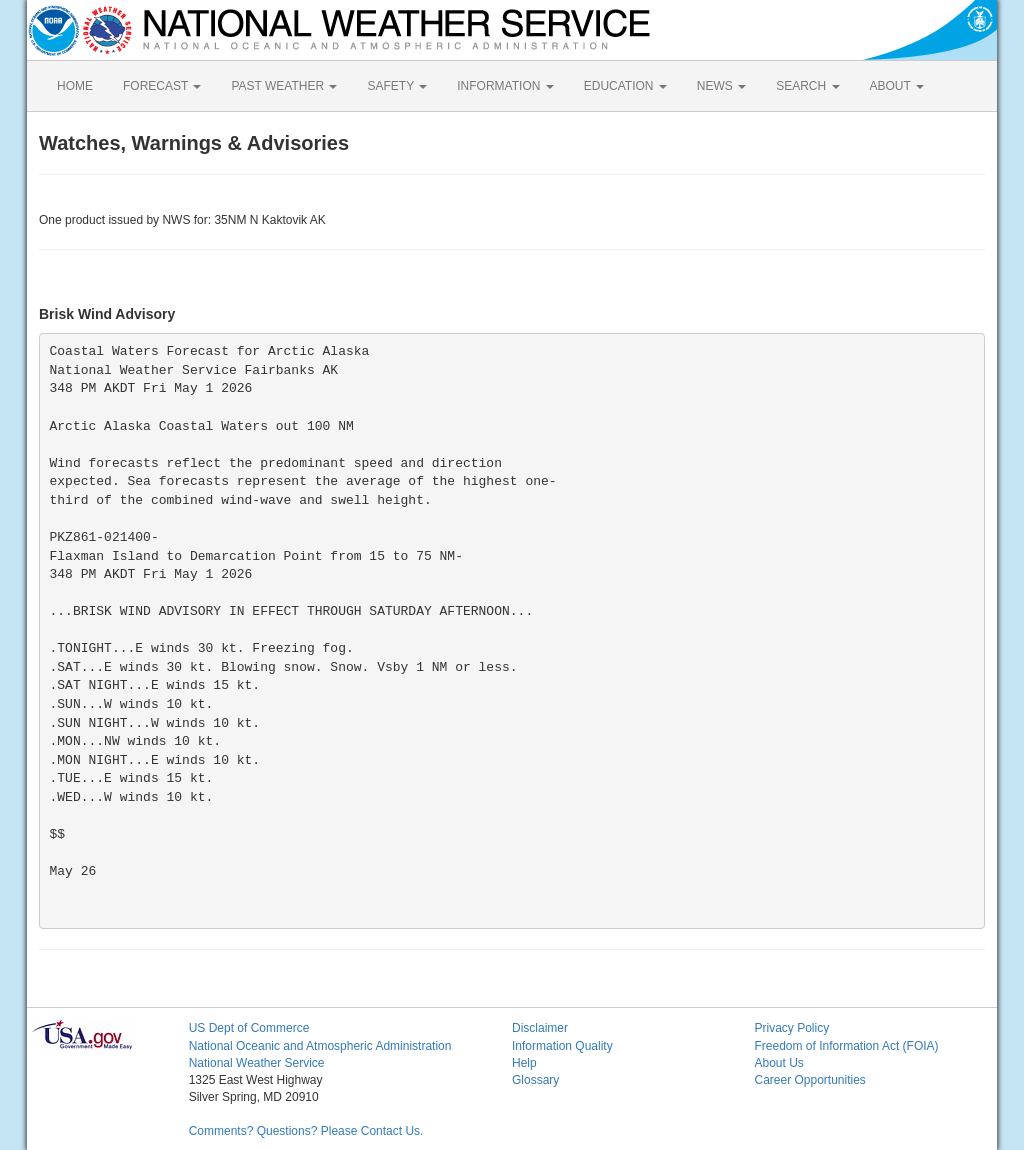 The image size is (1024, 1150). What do you see at coordinates (505, 86) in the screenshot?
I see `INFORMATION` at bounding box center [505, 86].